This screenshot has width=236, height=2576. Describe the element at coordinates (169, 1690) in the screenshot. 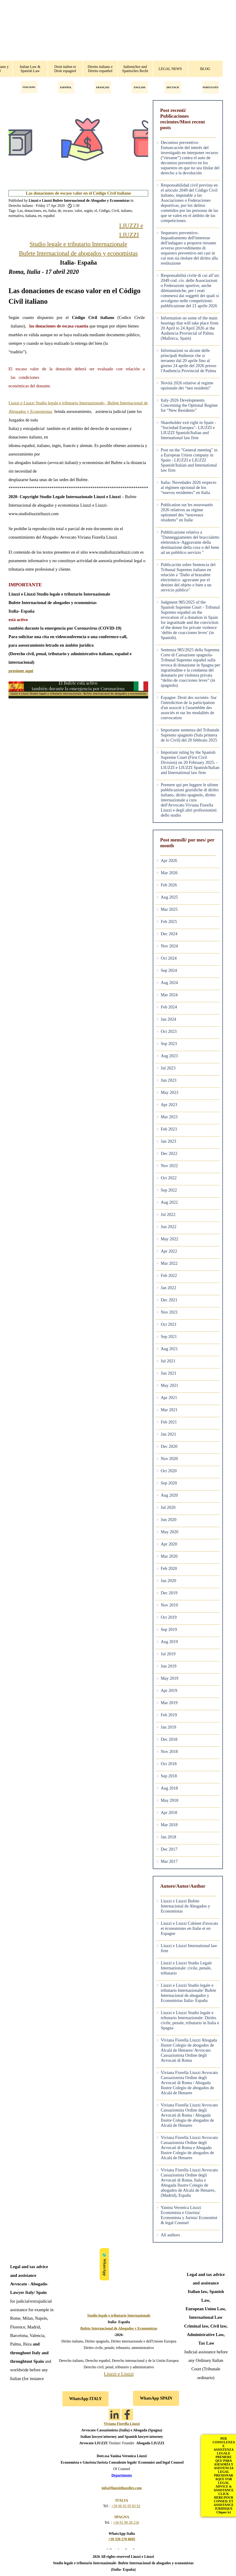

I see `Apr 2019` at that location.